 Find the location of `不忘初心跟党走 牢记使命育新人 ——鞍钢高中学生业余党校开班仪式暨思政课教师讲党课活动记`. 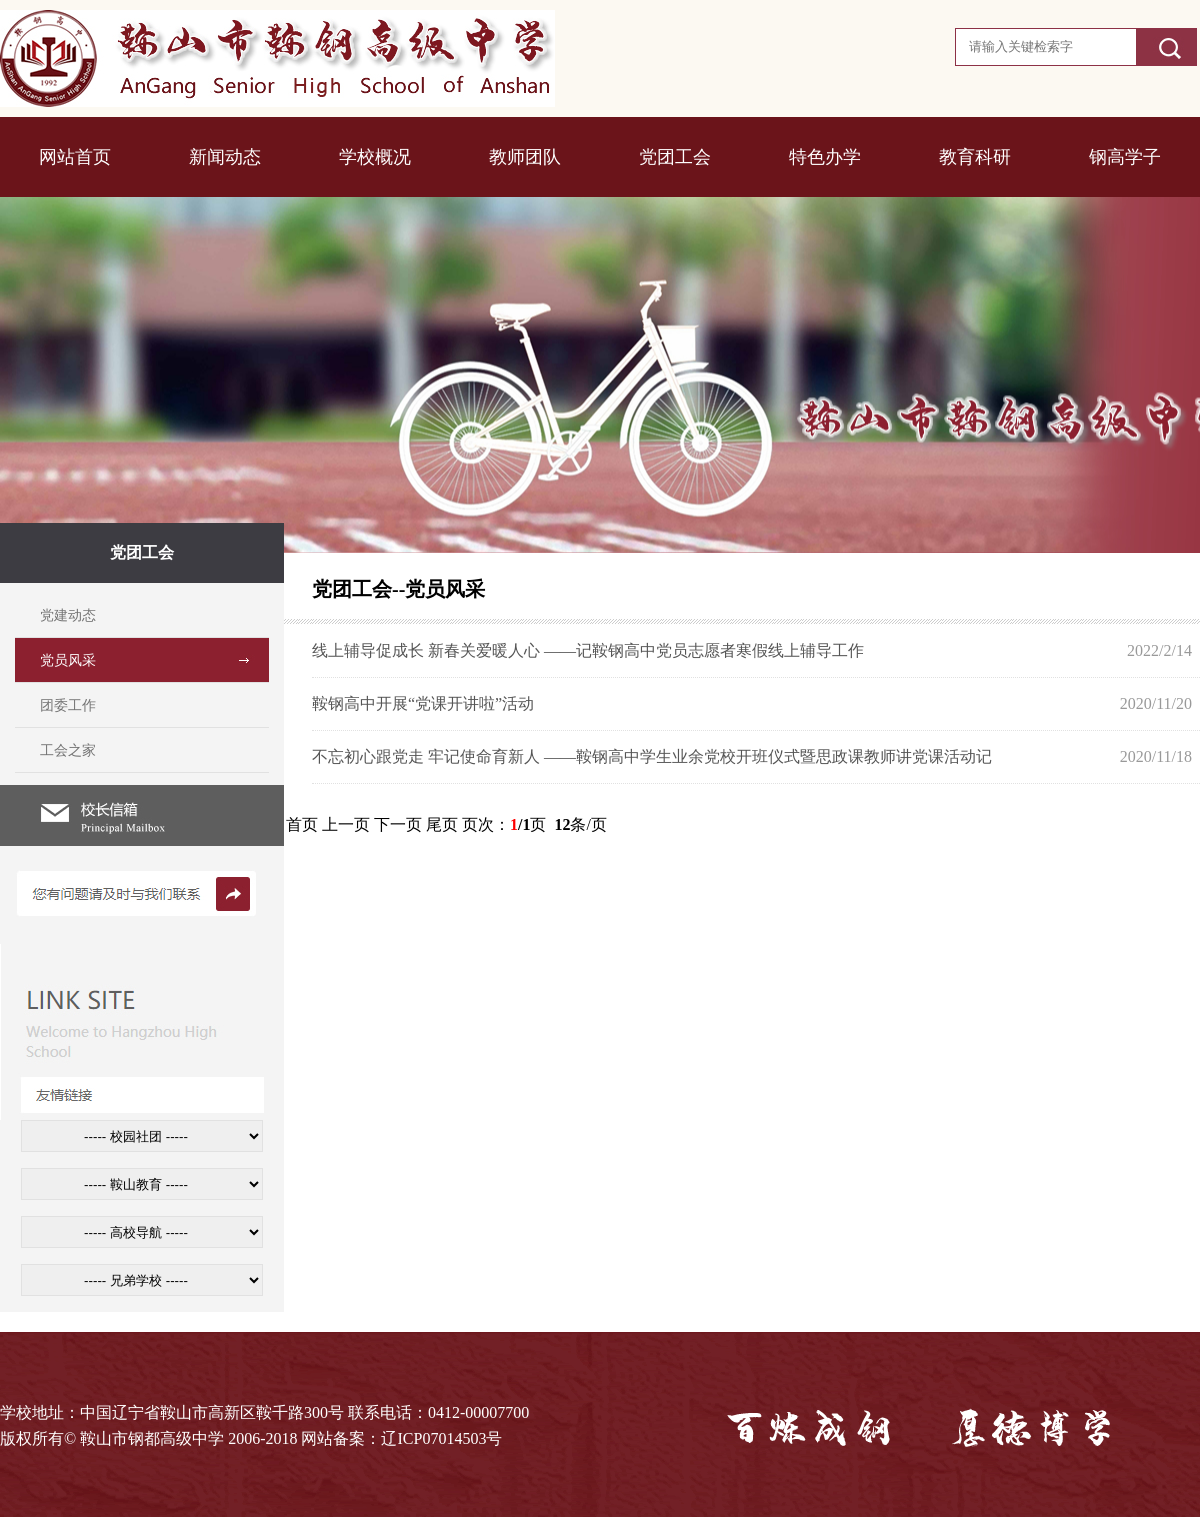

不忘初心跟党走 牢记使命育新人 ——鞍钢高中学生业余党校开班仪式暨思政课教师讲党课活动记 is located at coordinates (652, 756).